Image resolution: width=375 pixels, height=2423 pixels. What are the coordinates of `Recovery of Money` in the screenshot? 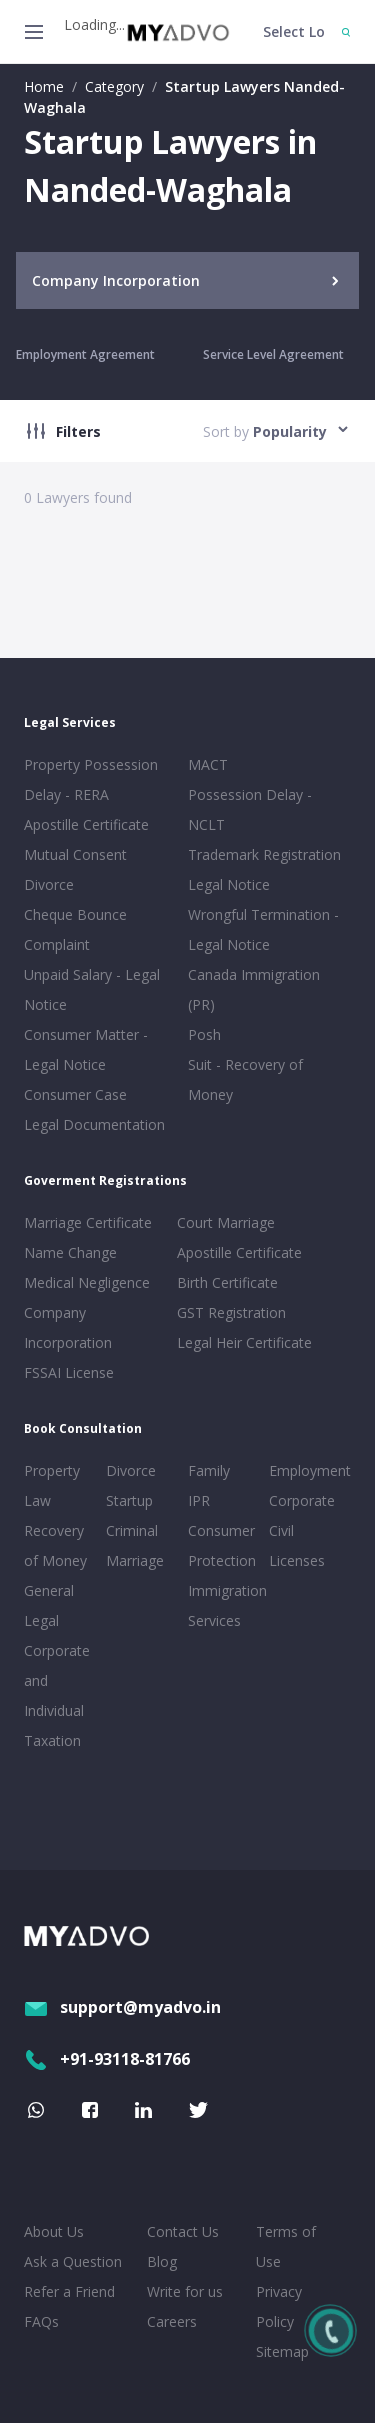 It's located at (55, 1545).